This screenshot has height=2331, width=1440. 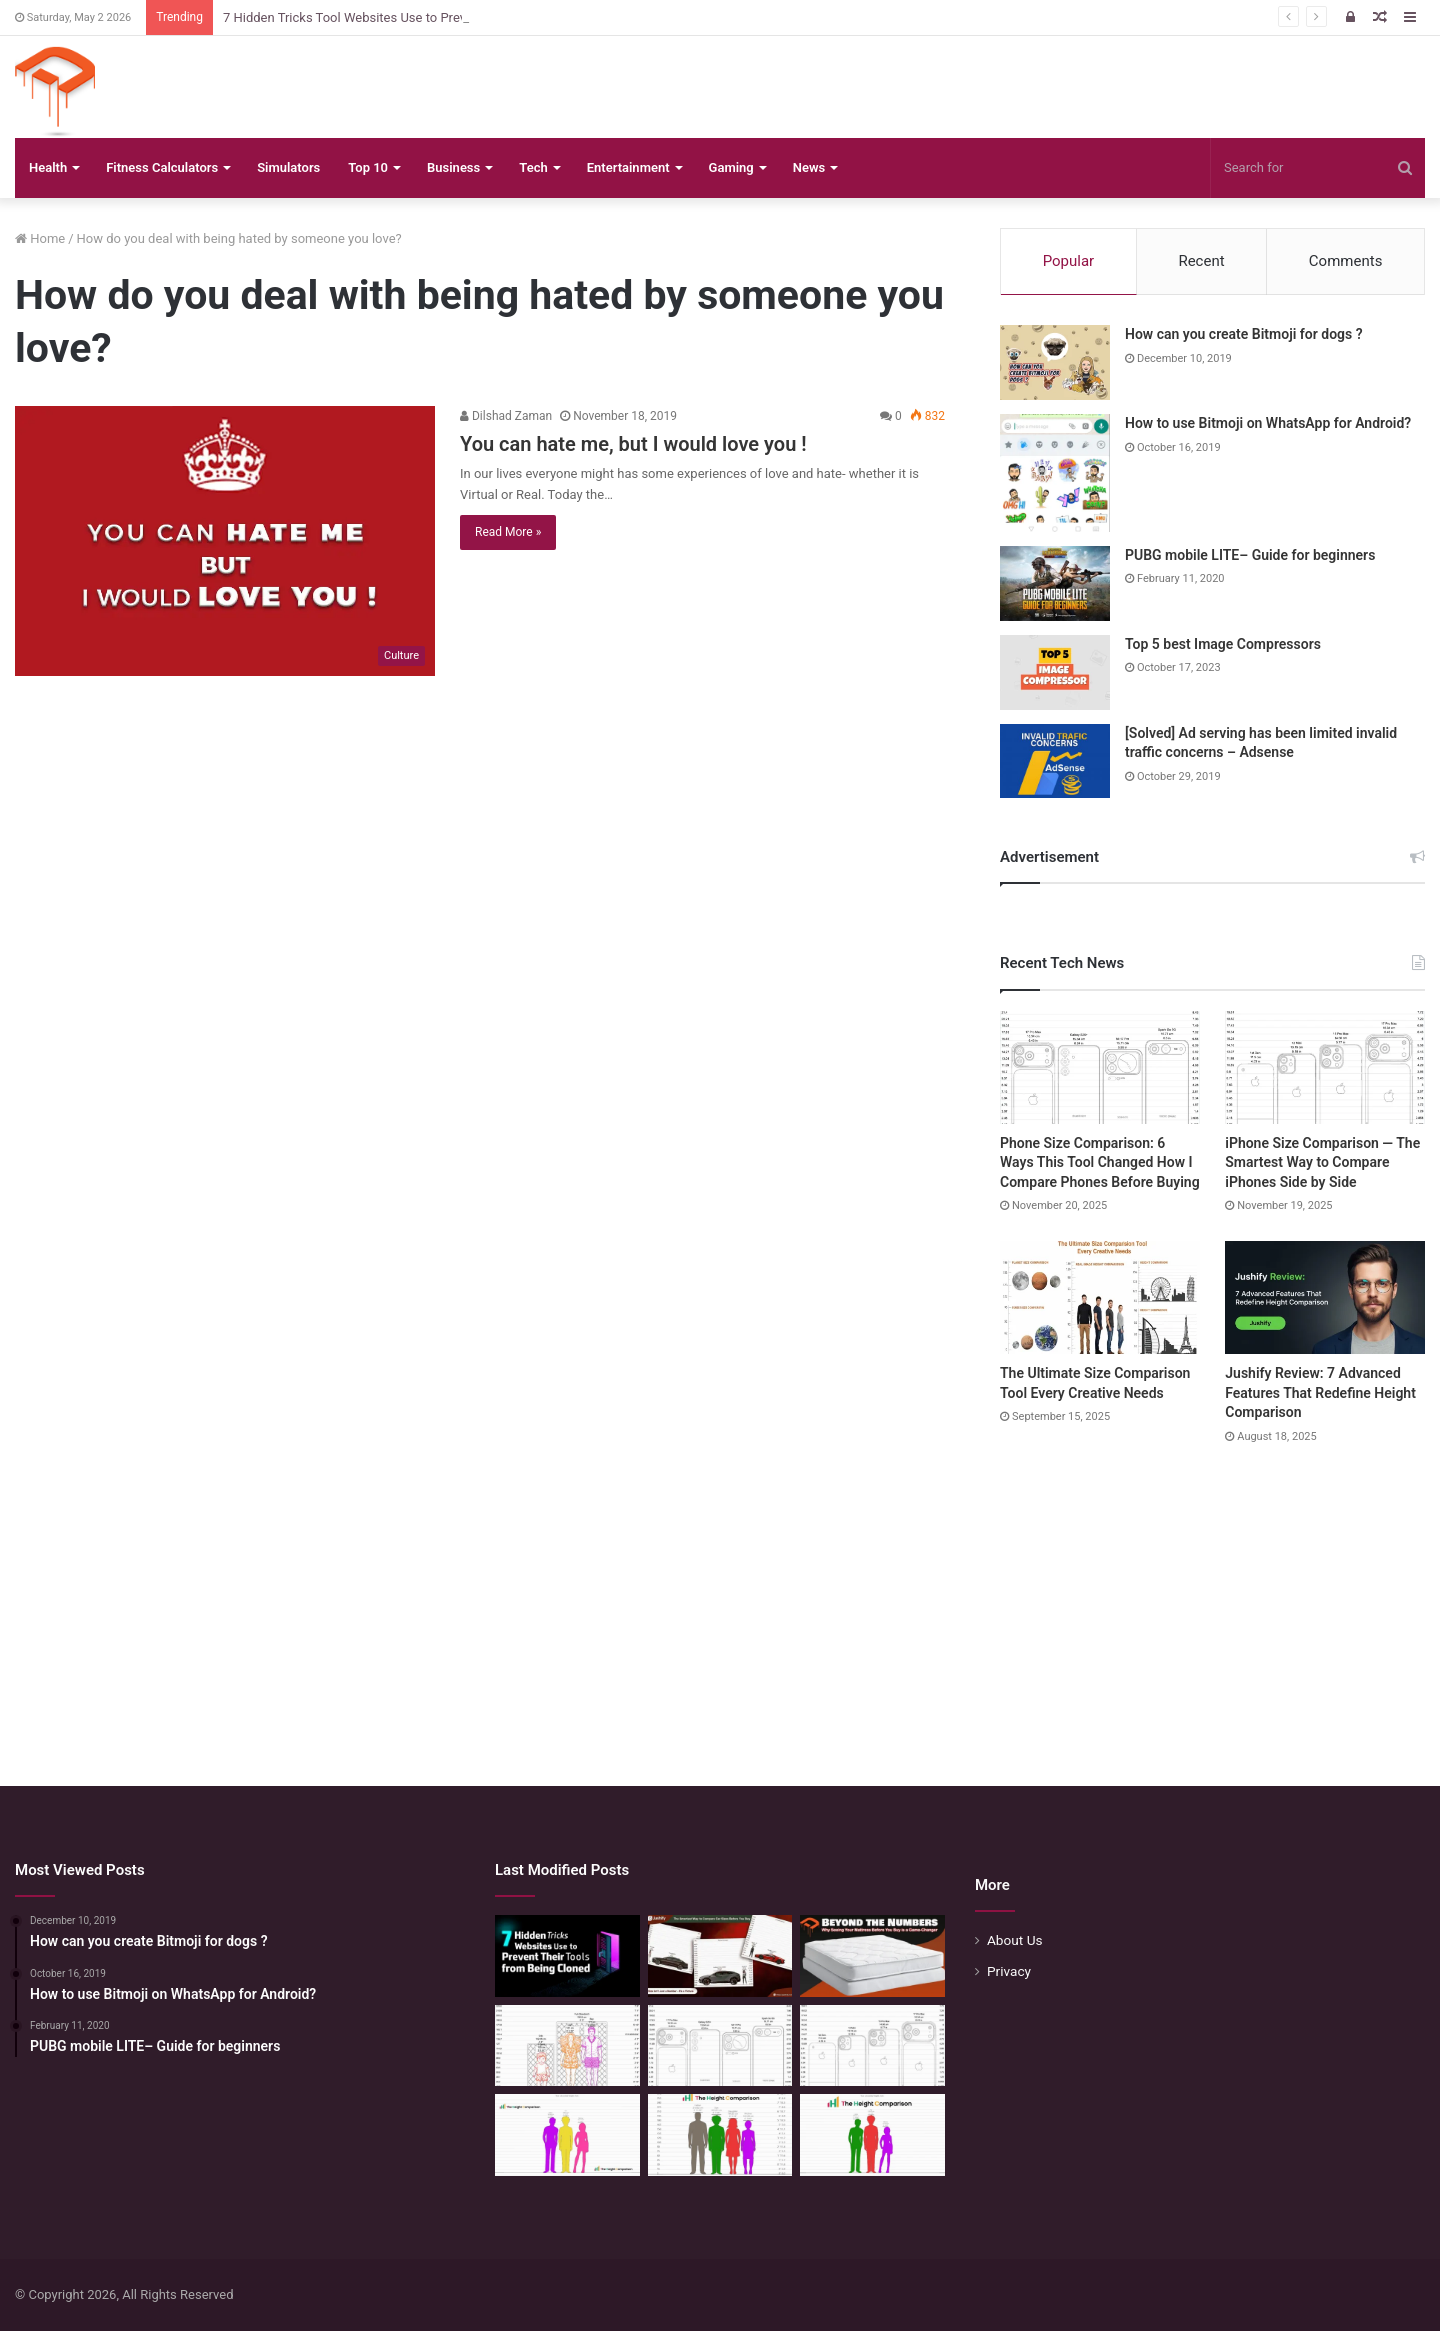 What do you see at coordinates (506, 416) in the screenshot?
I see `Dilshad Zaman` at bounding box center [506, 416].